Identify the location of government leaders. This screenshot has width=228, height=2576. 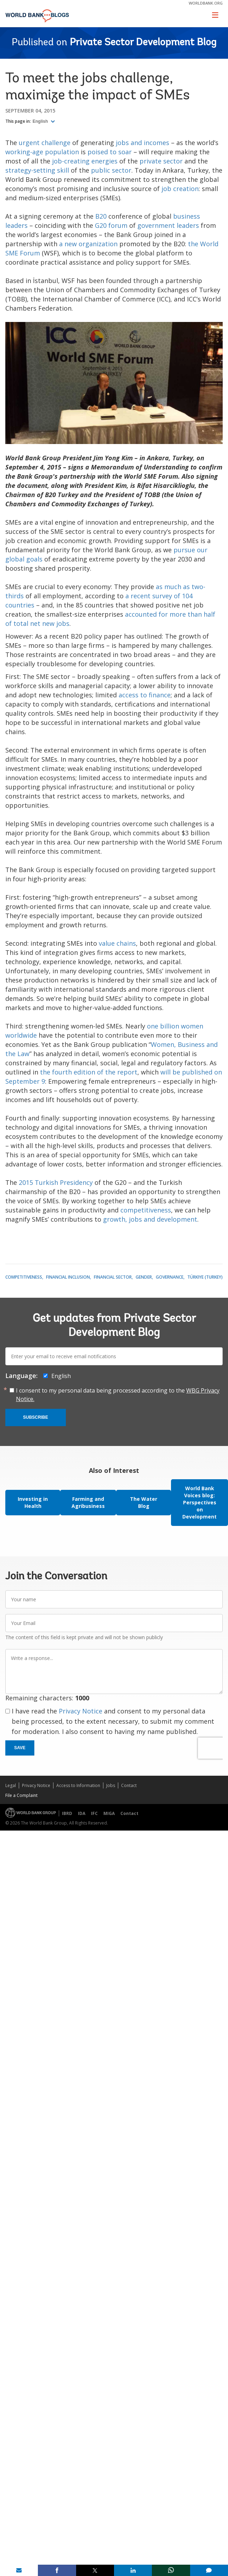
(168, 225).